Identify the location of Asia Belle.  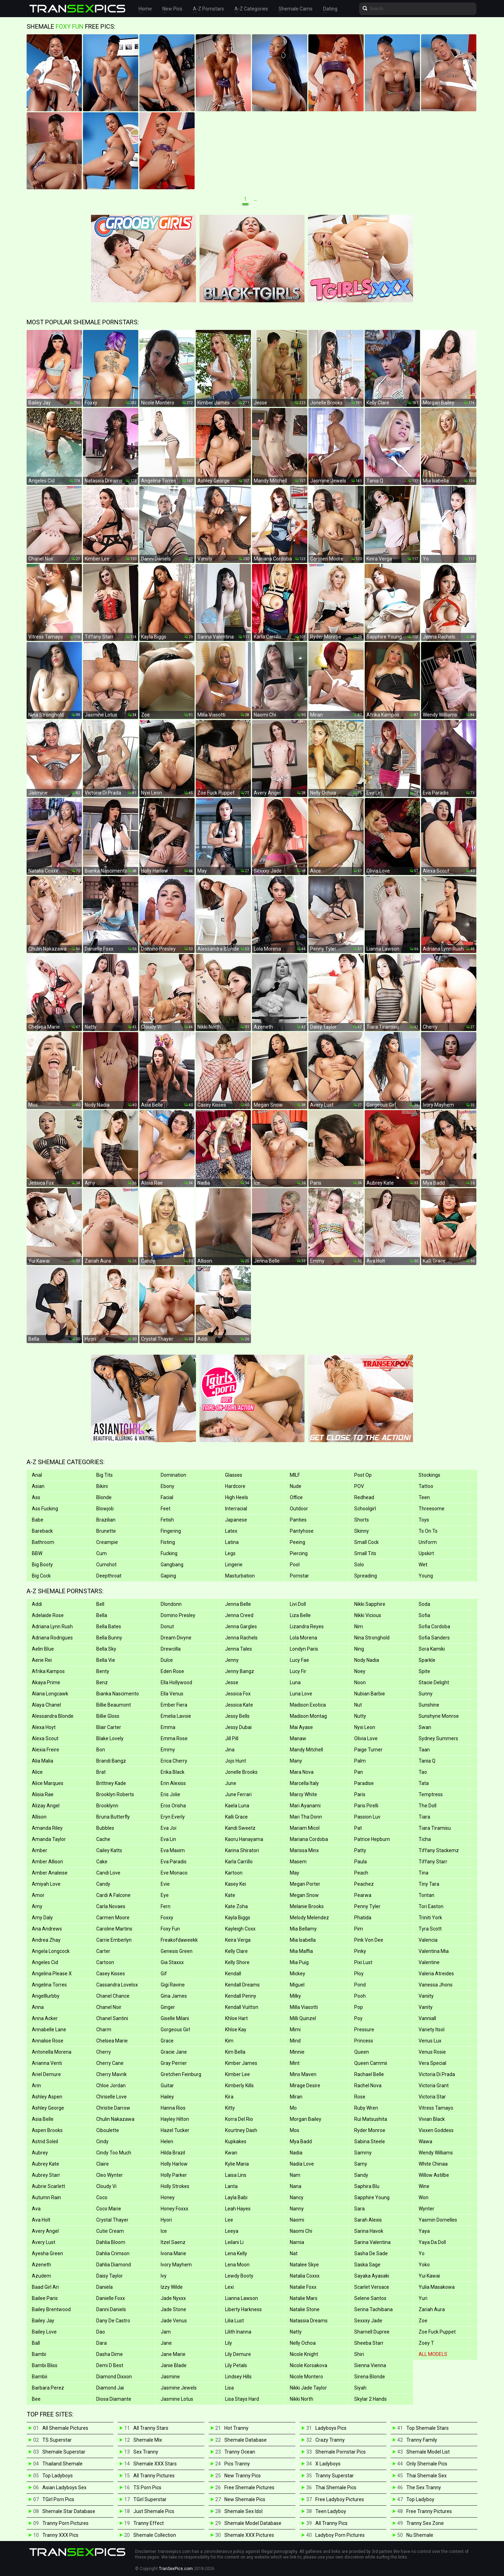
(43, 2119).